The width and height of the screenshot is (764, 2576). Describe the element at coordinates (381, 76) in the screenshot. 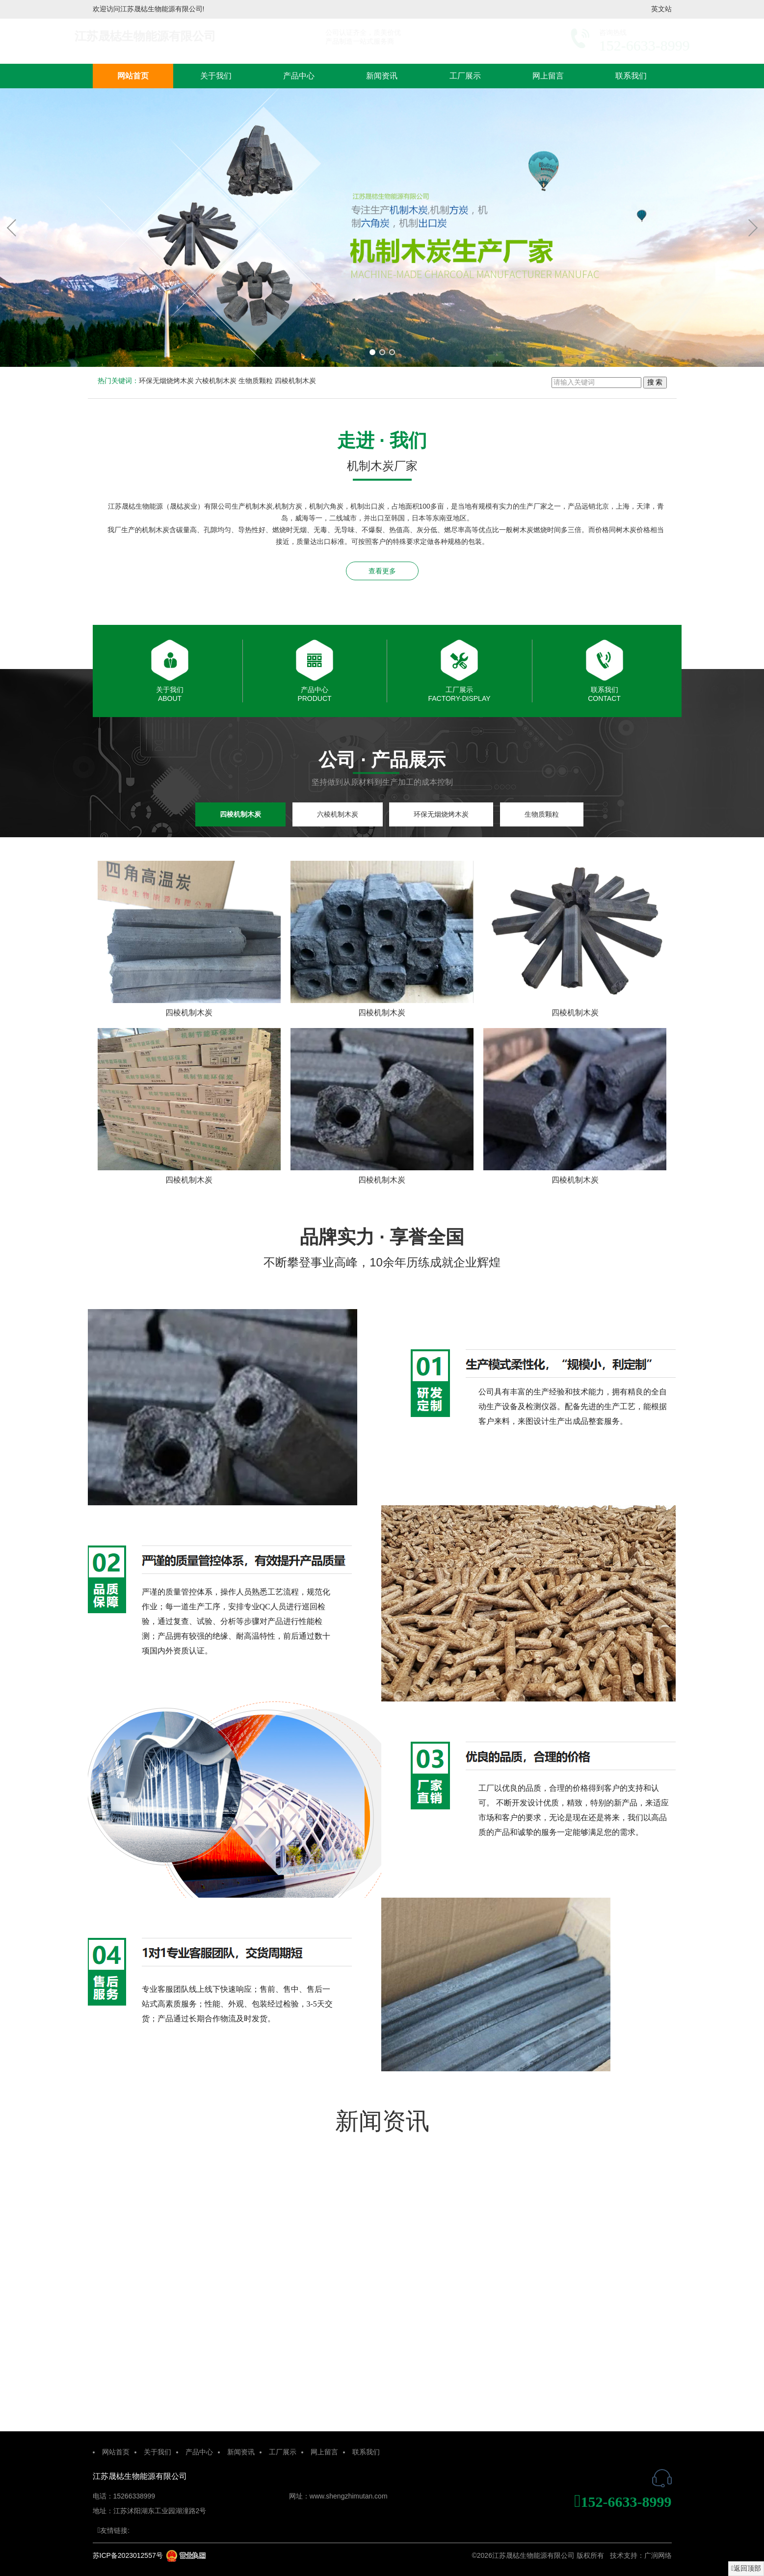

I see `新闻资讯` at that location.